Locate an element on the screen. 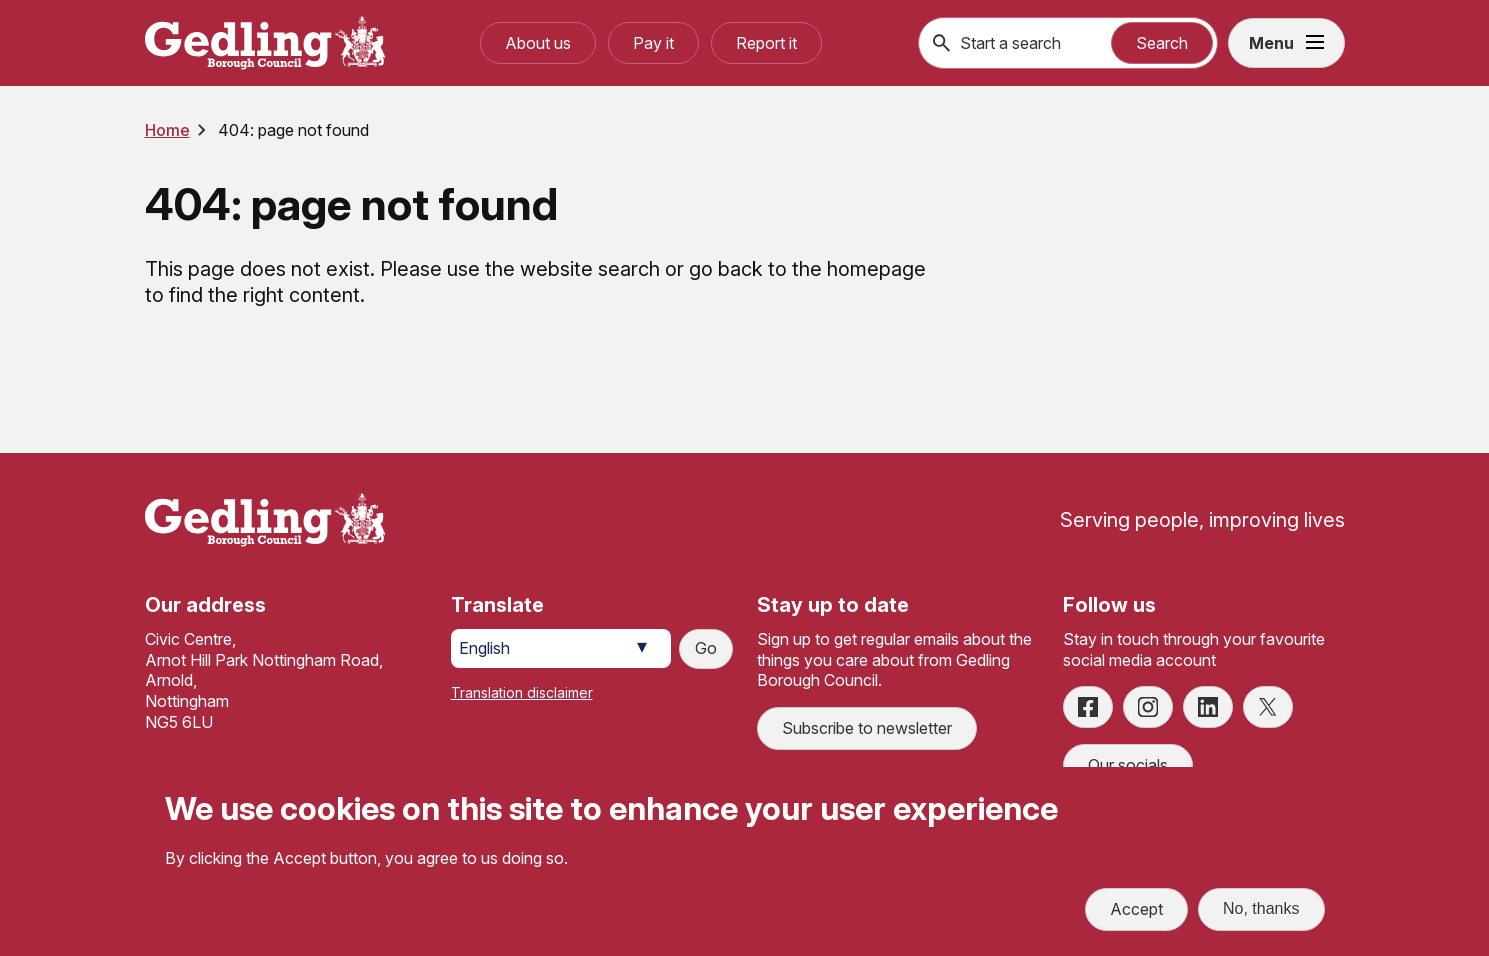 The image size is (1489, 956). Report it is located at coordinates (766, 43).